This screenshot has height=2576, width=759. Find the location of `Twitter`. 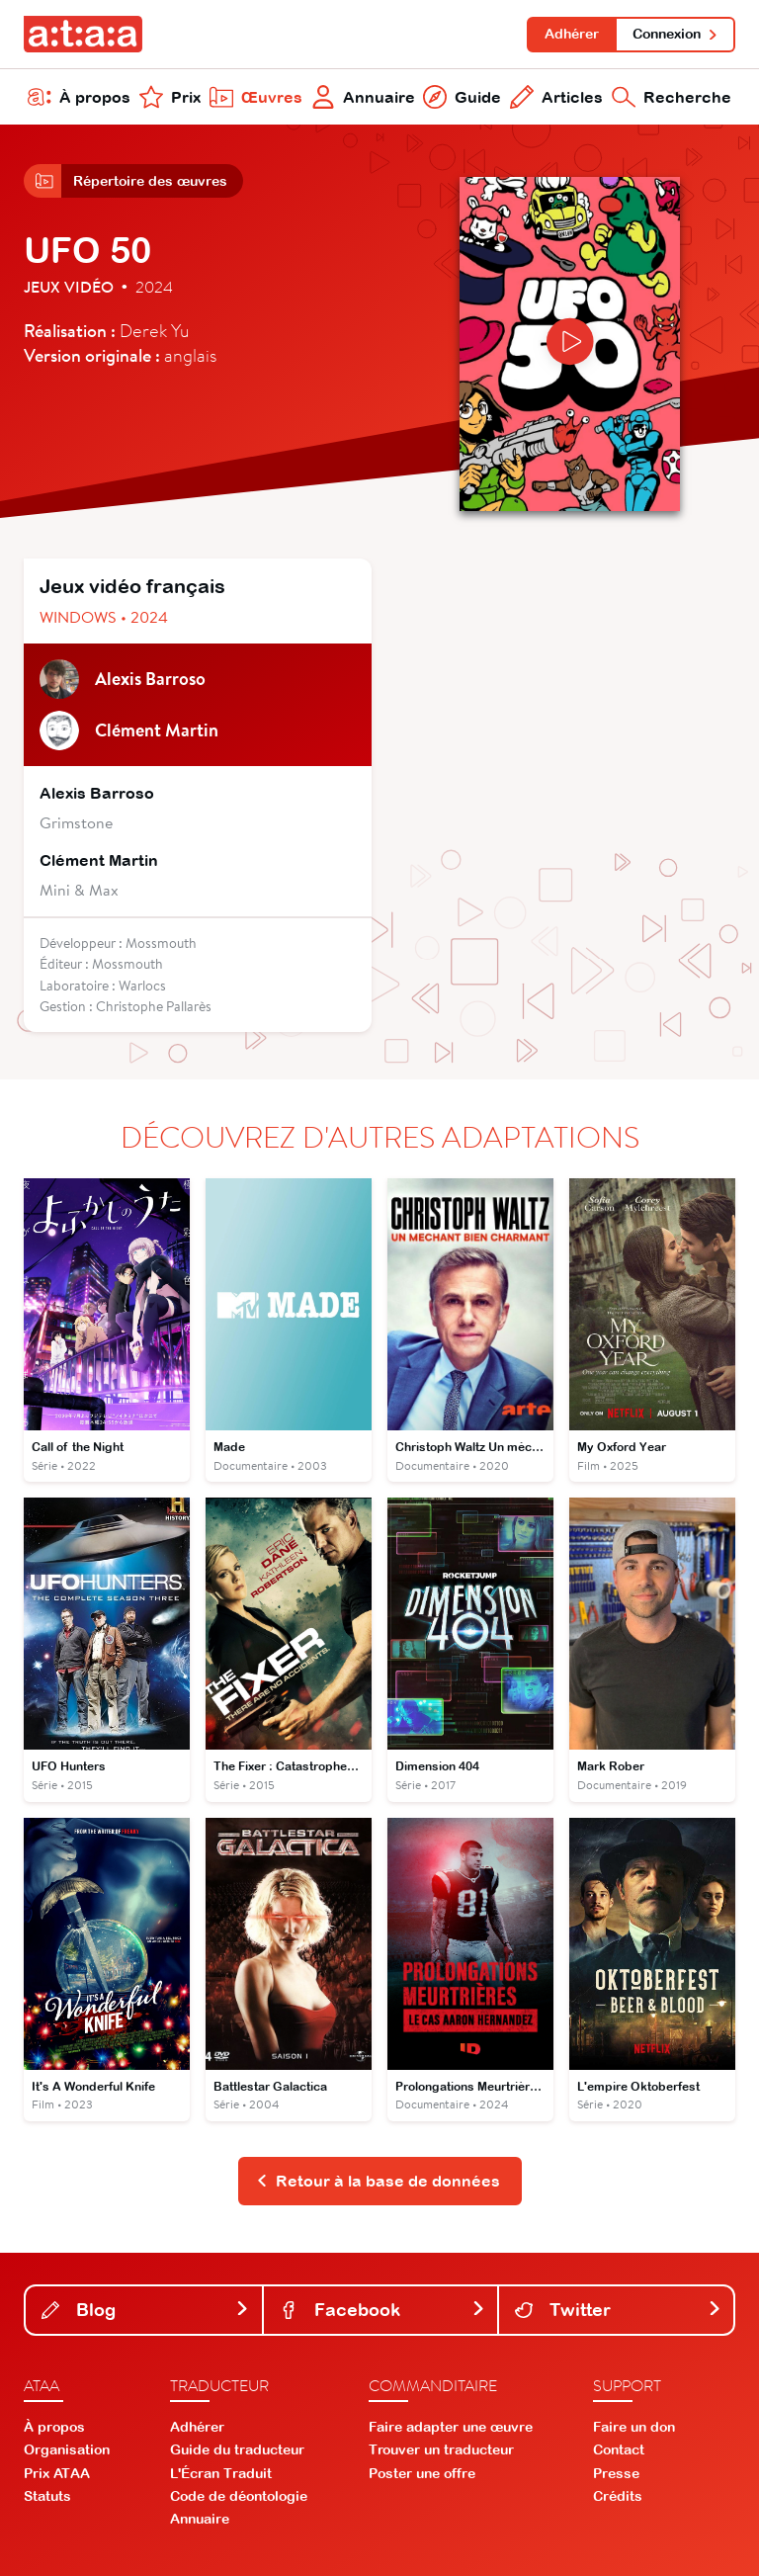

Twitter is located at coordinates (618, 2309).